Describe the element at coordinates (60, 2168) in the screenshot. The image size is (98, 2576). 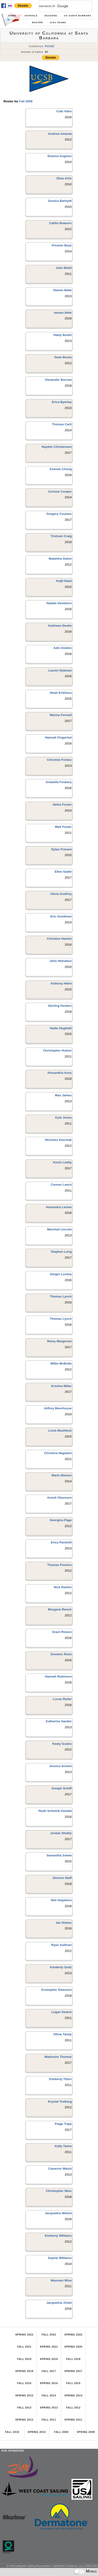
I see `Cameron Walsh` at that location.